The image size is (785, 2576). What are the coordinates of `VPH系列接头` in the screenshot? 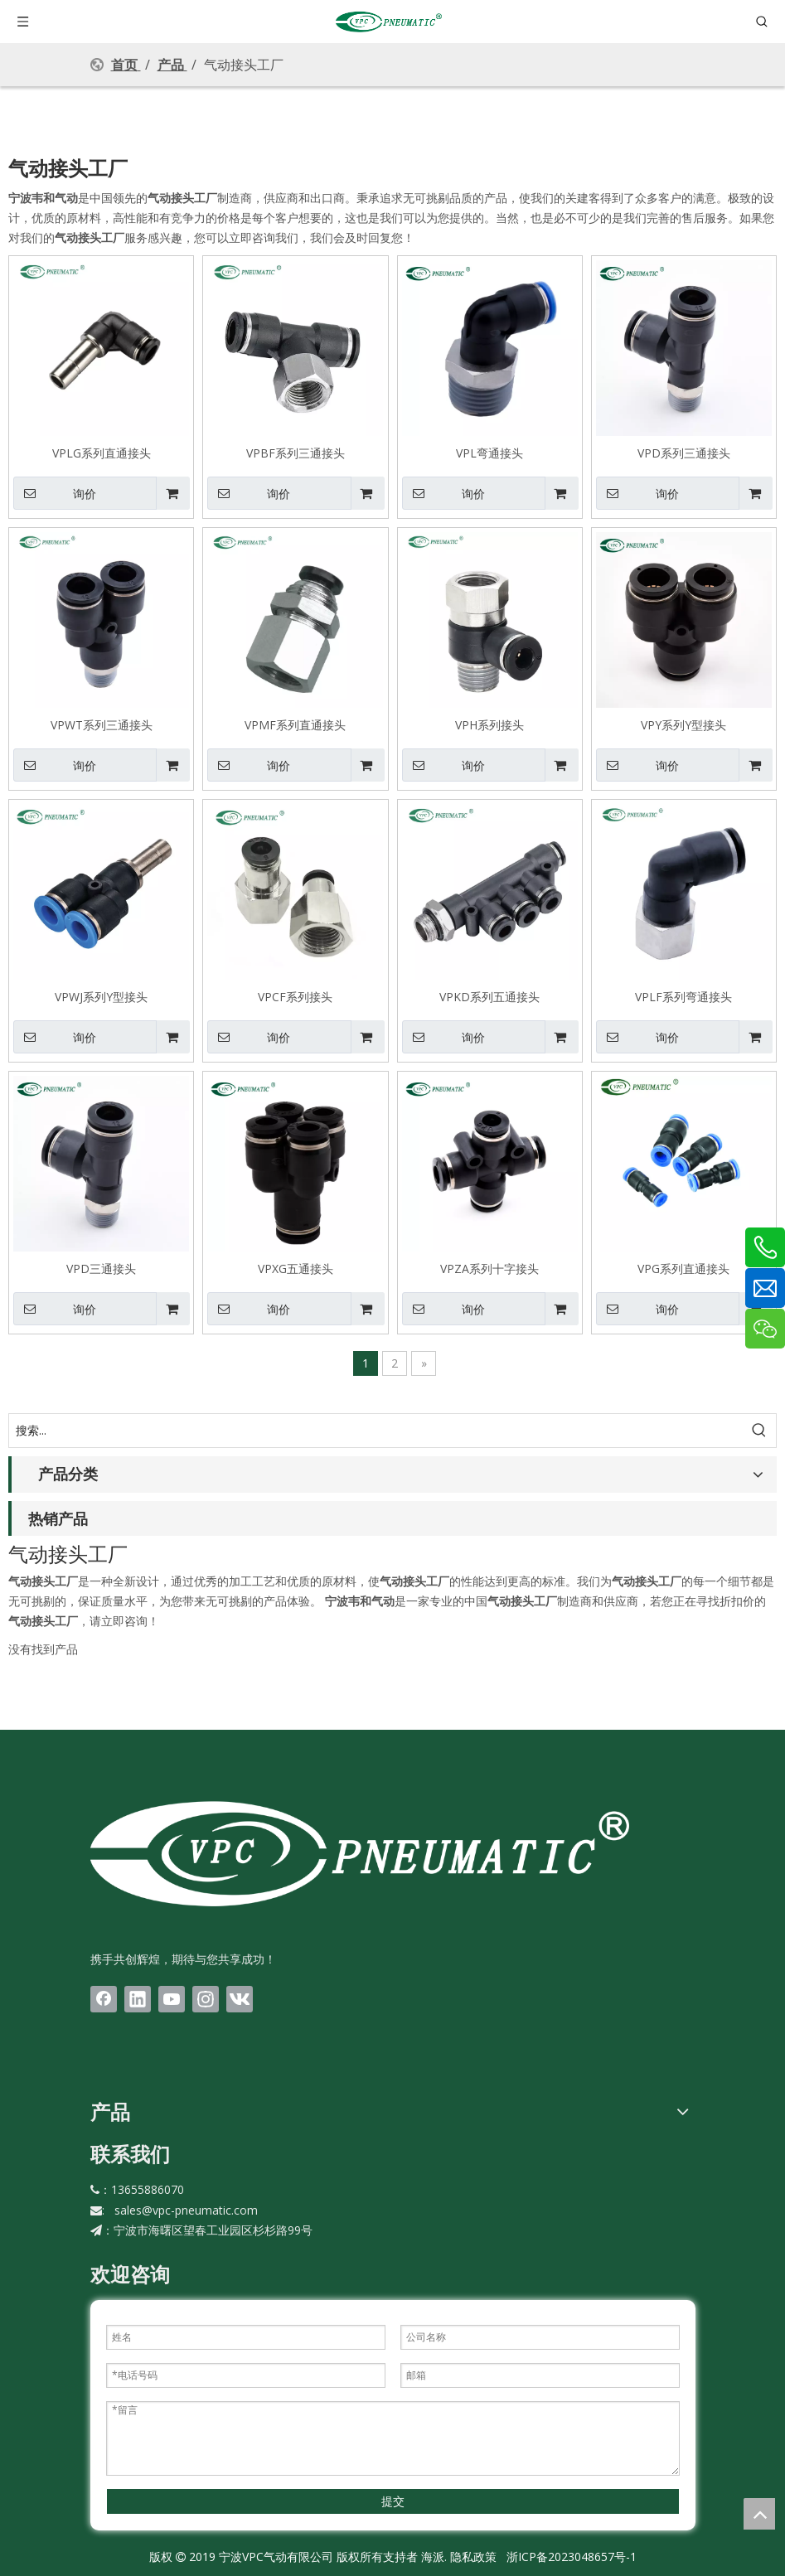 It's located at (489, 724).